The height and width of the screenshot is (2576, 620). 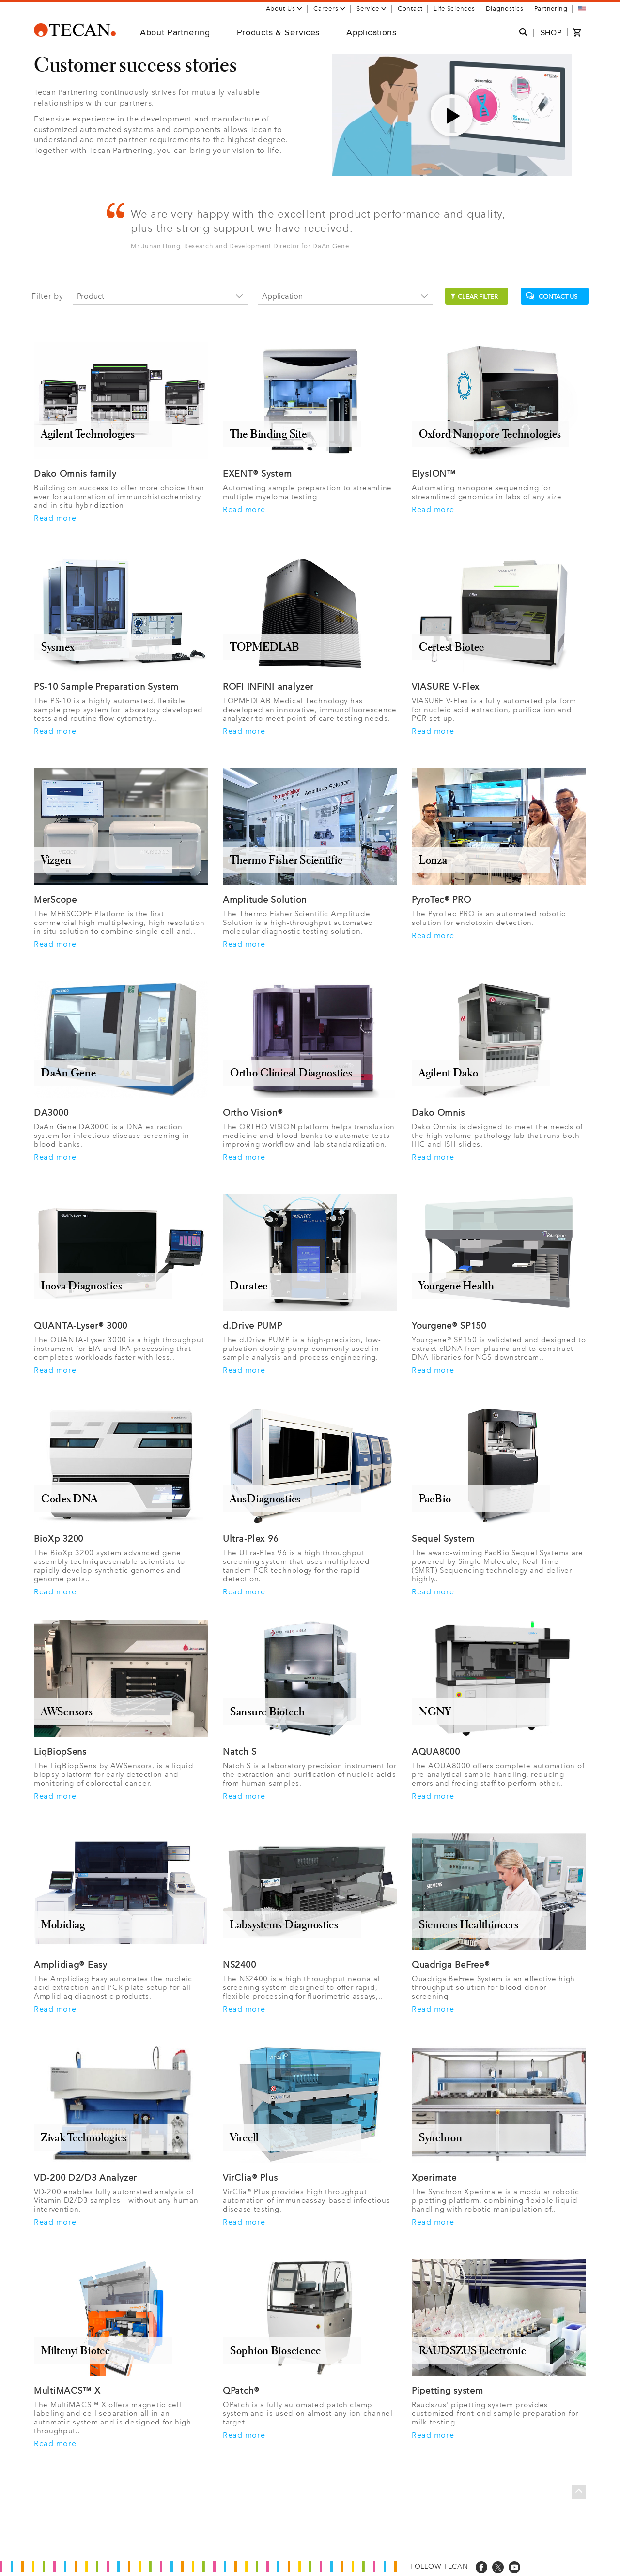 What do you see at coordinates (551, 296) in the screenshot?
I see `Contact us` at bounding box center [551, 296].